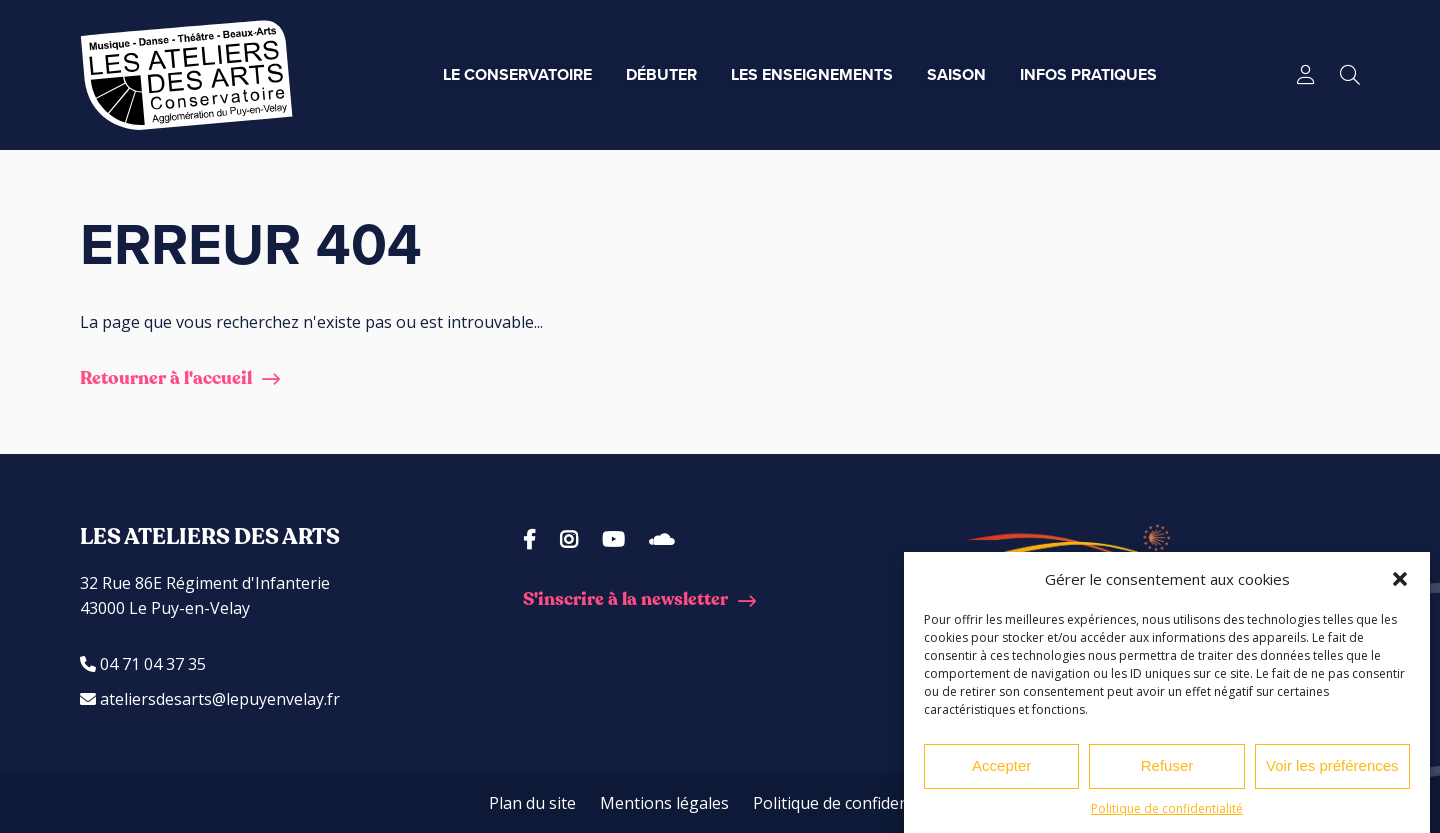 The height and width of the screenshot is (833, 1440). What do you see at coordinates (956, 74) in the screenshot?
I see `Saison` at bounding box center [956, 74].